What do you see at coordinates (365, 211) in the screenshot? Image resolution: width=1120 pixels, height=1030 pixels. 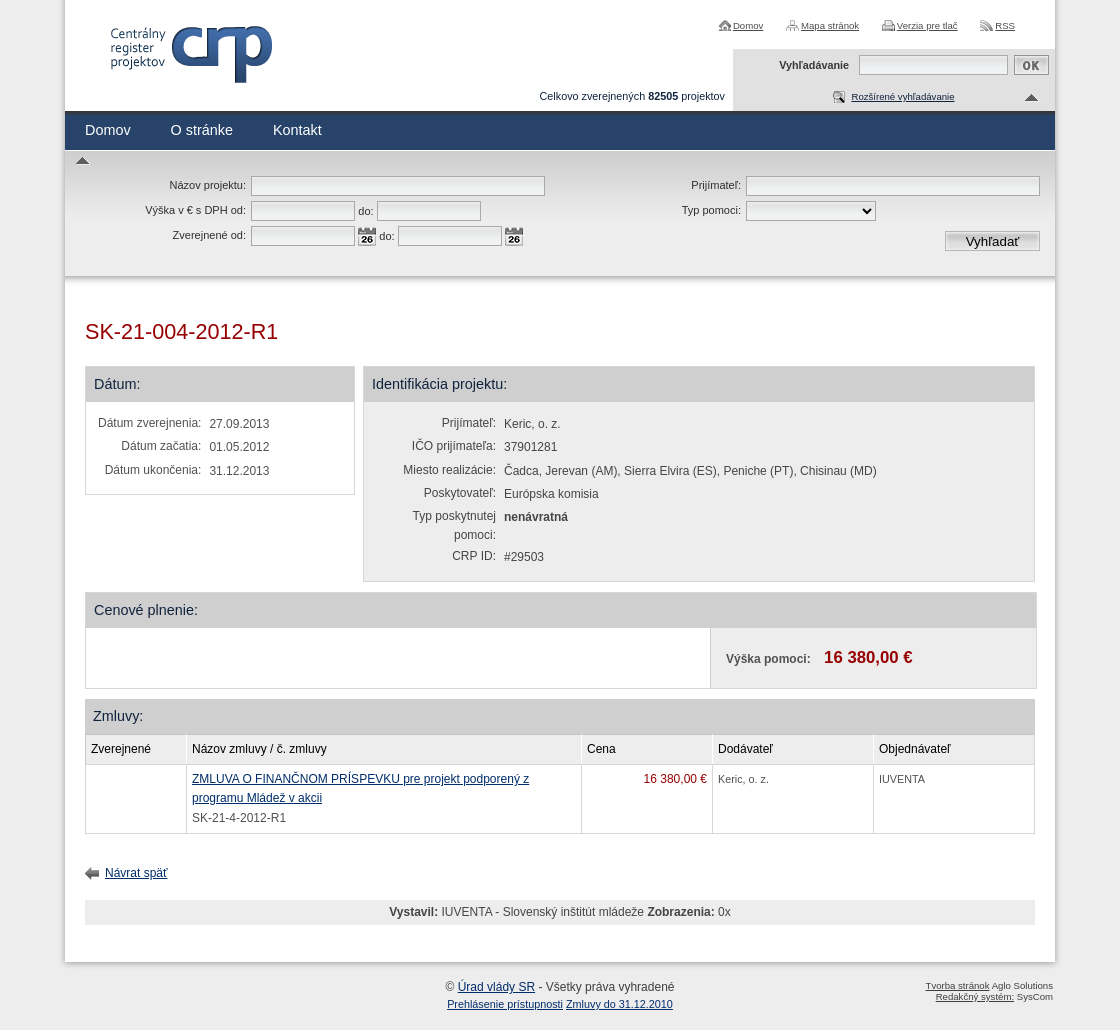 I see `do:` at bounding box center [365, 211].